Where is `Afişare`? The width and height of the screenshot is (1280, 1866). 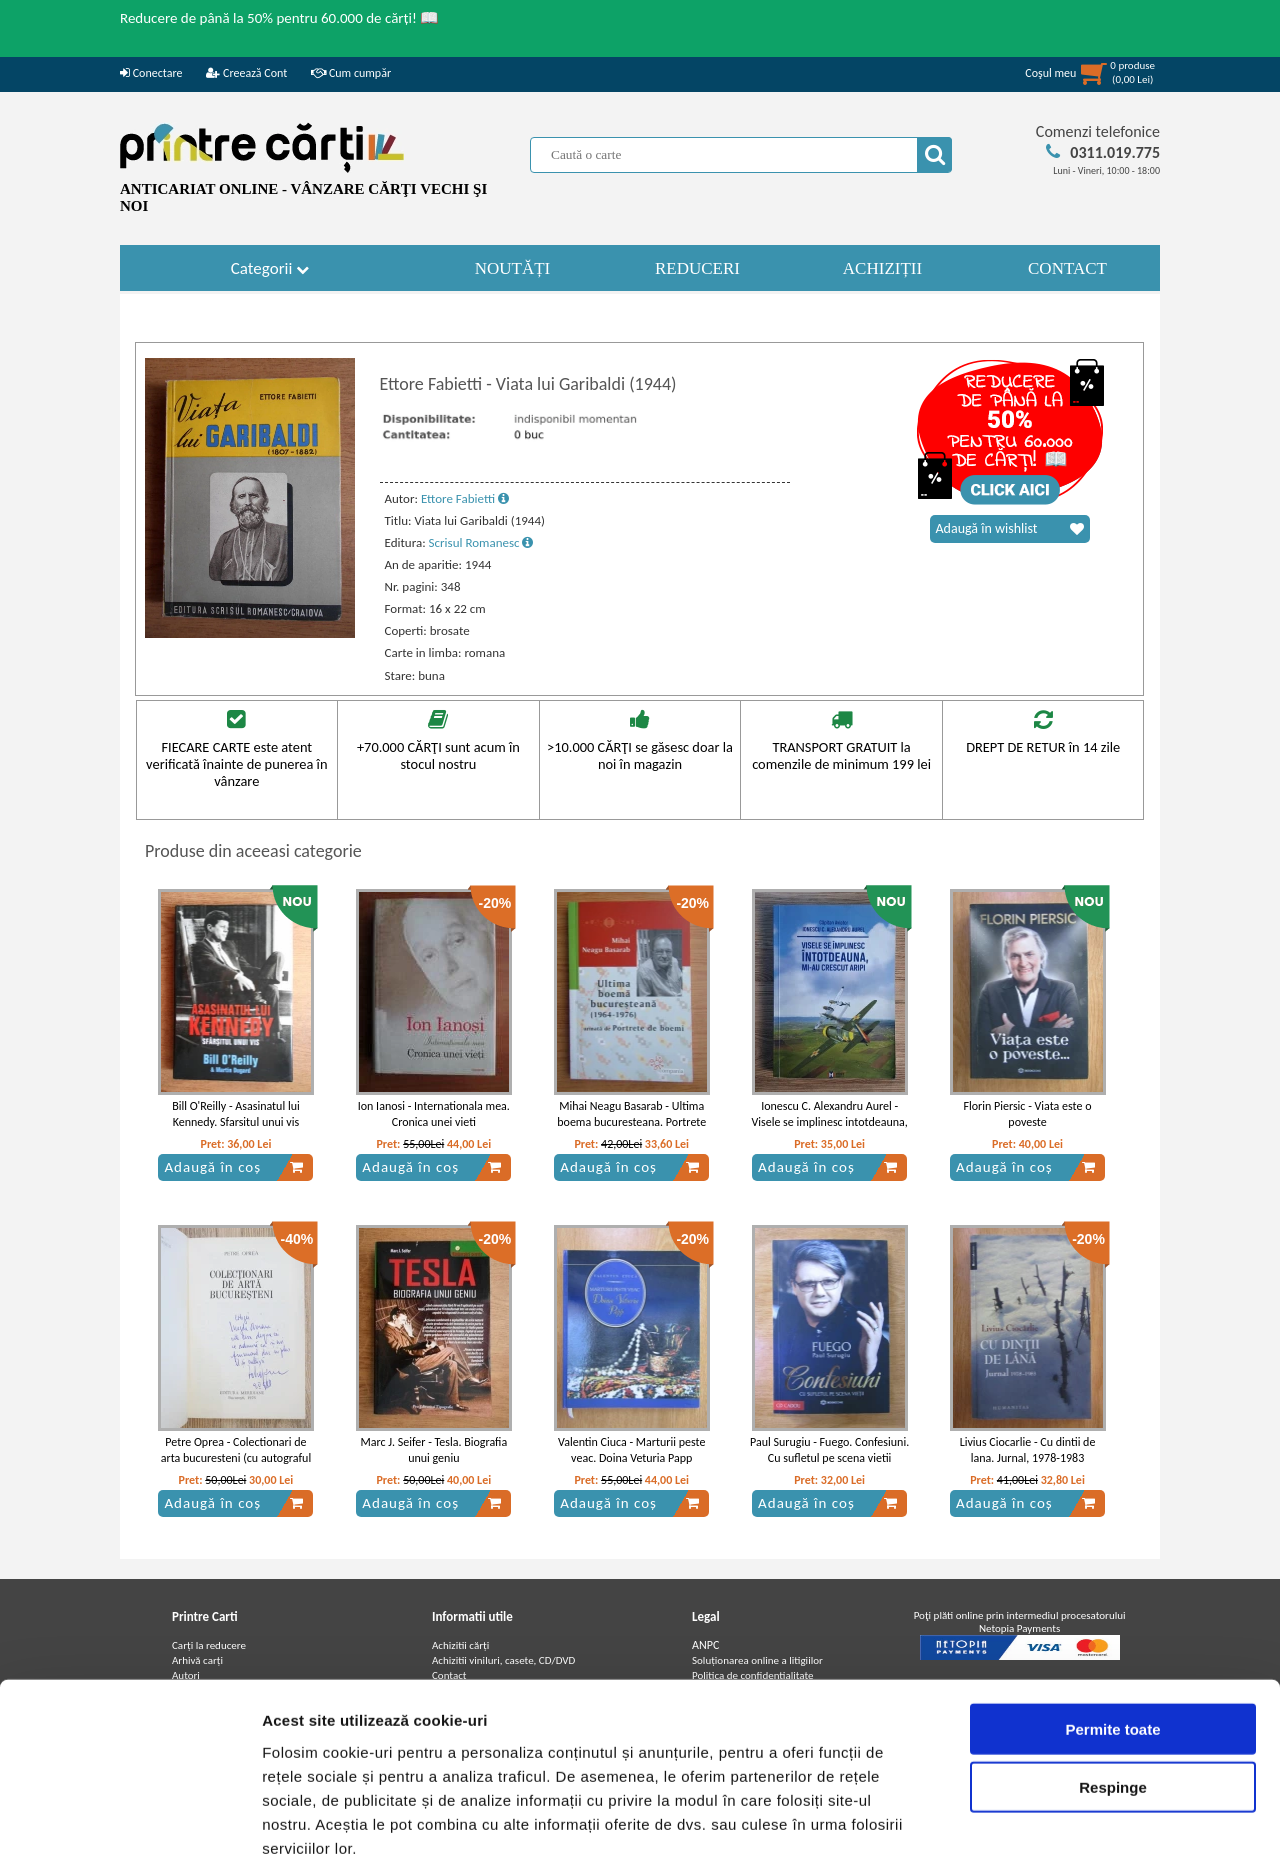
Afişare is located at coordinates (1000, 1826).